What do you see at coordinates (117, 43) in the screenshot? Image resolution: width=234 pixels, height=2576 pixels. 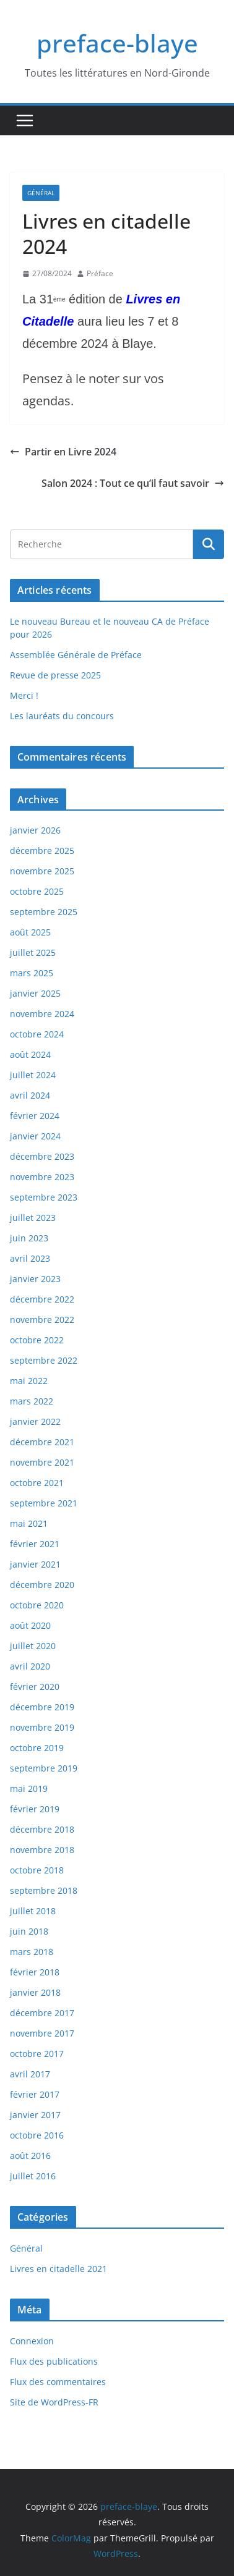 I see `preface-blaye` at bounding box center [117, 43].